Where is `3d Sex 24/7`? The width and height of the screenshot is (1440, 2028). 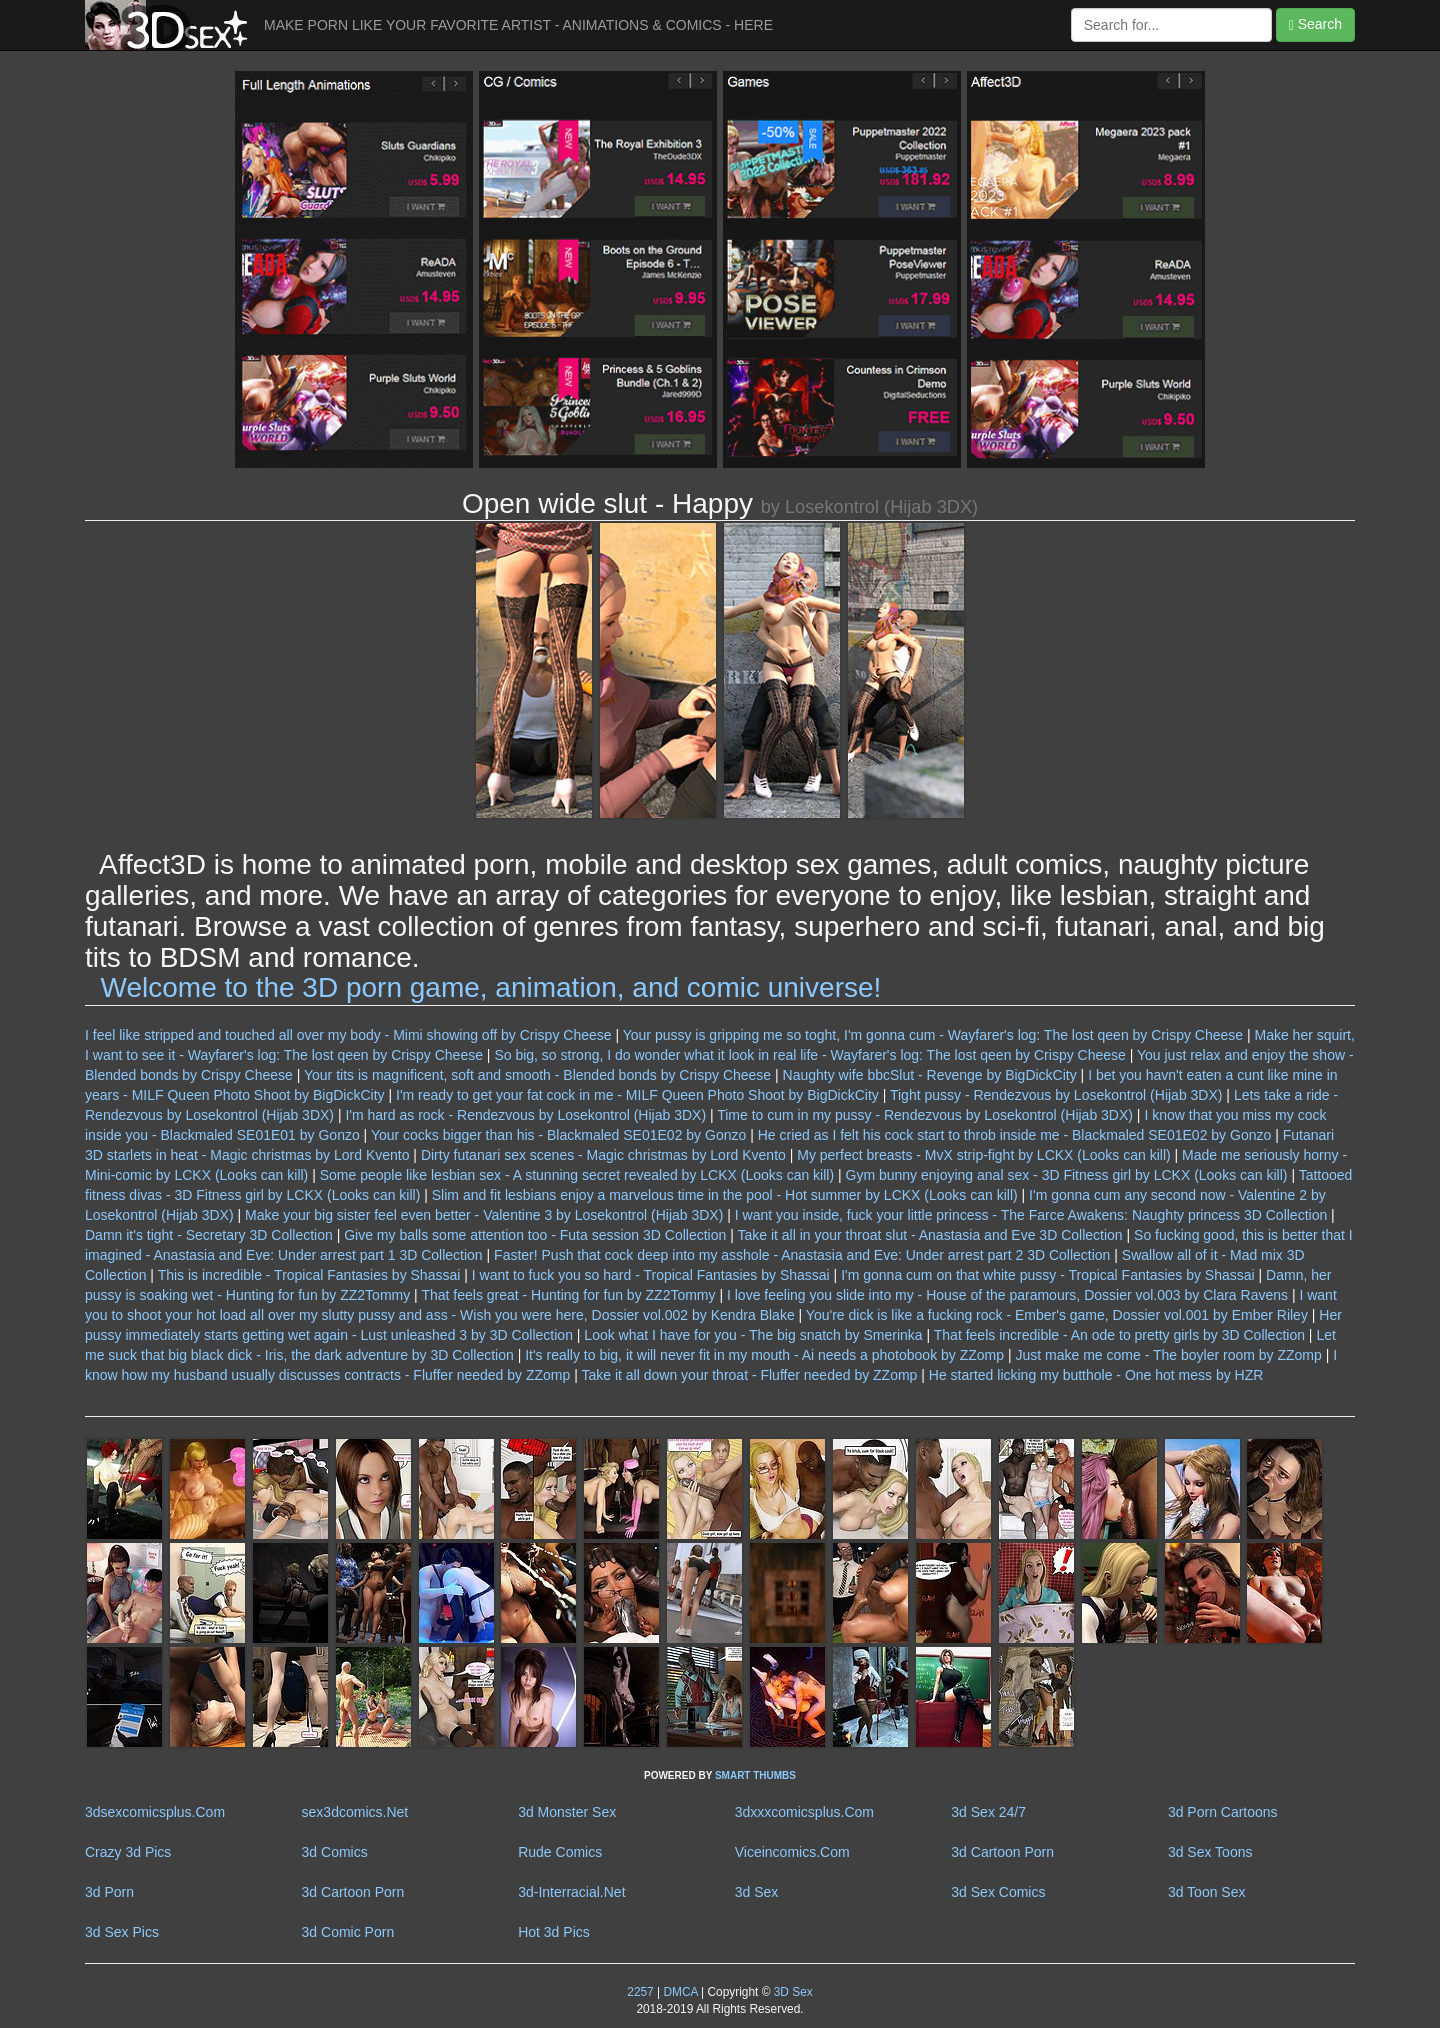 3d Sex 24/7 is located at coordinates (988, 1812).